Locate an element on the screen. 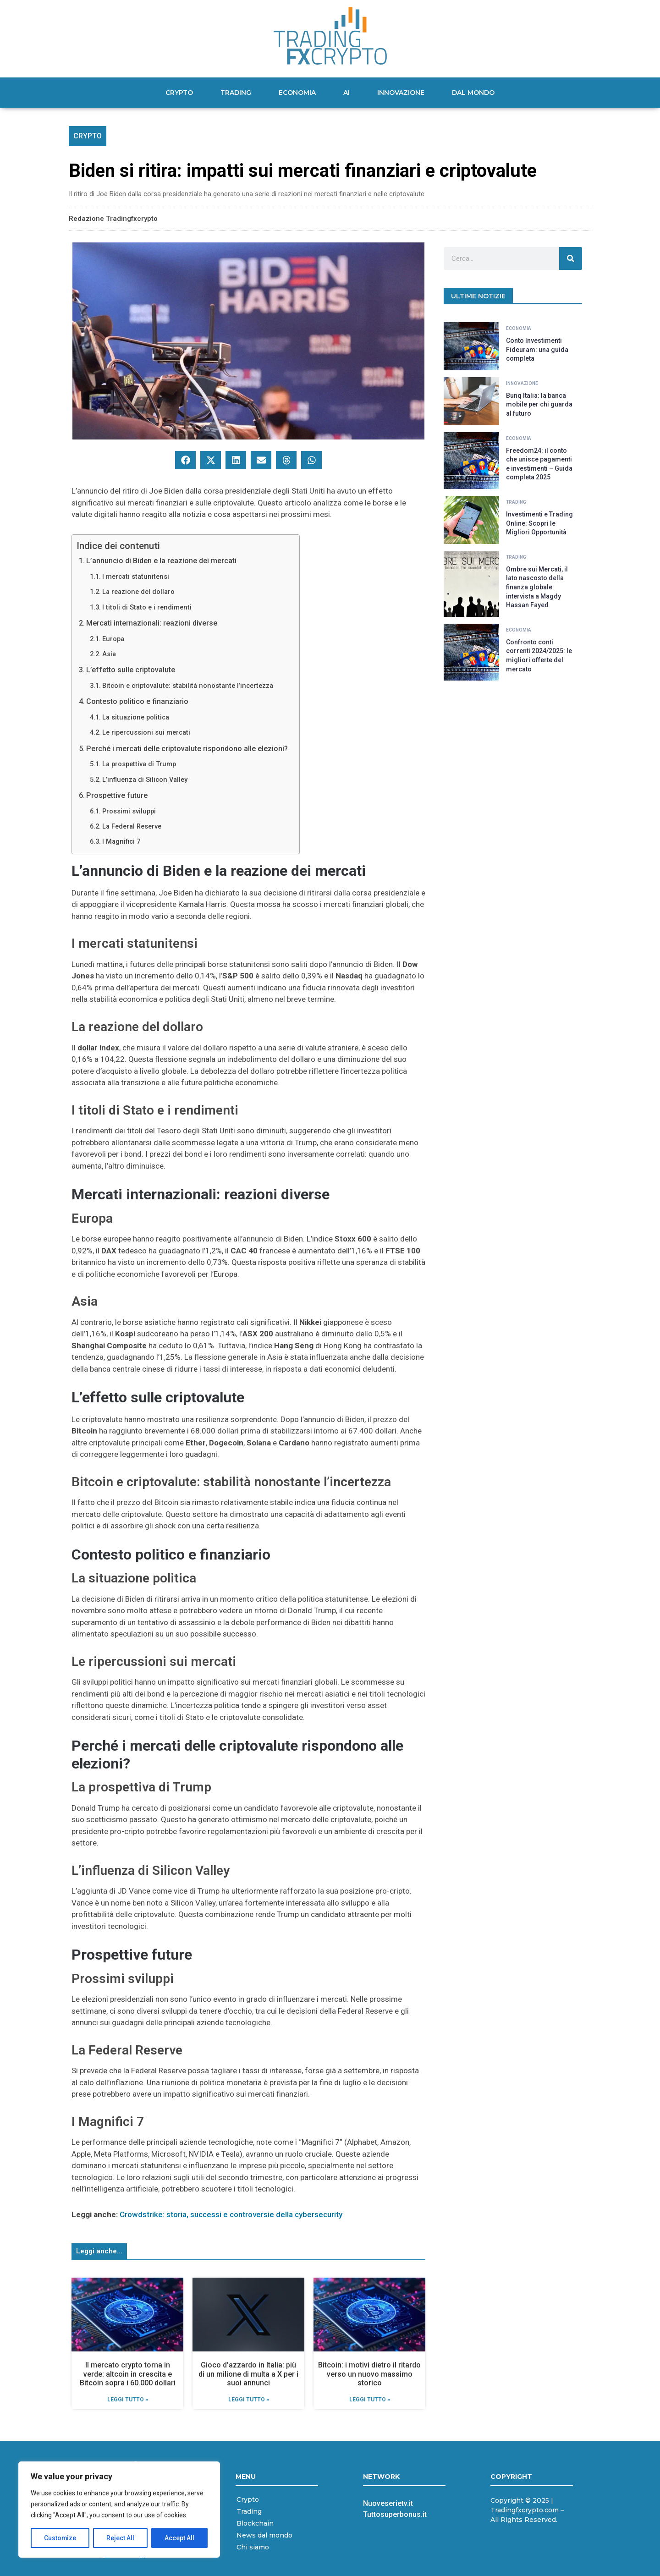 This screenshot has width=660, height=2576. La Federal Reserve is located at coordinates (131, 826).